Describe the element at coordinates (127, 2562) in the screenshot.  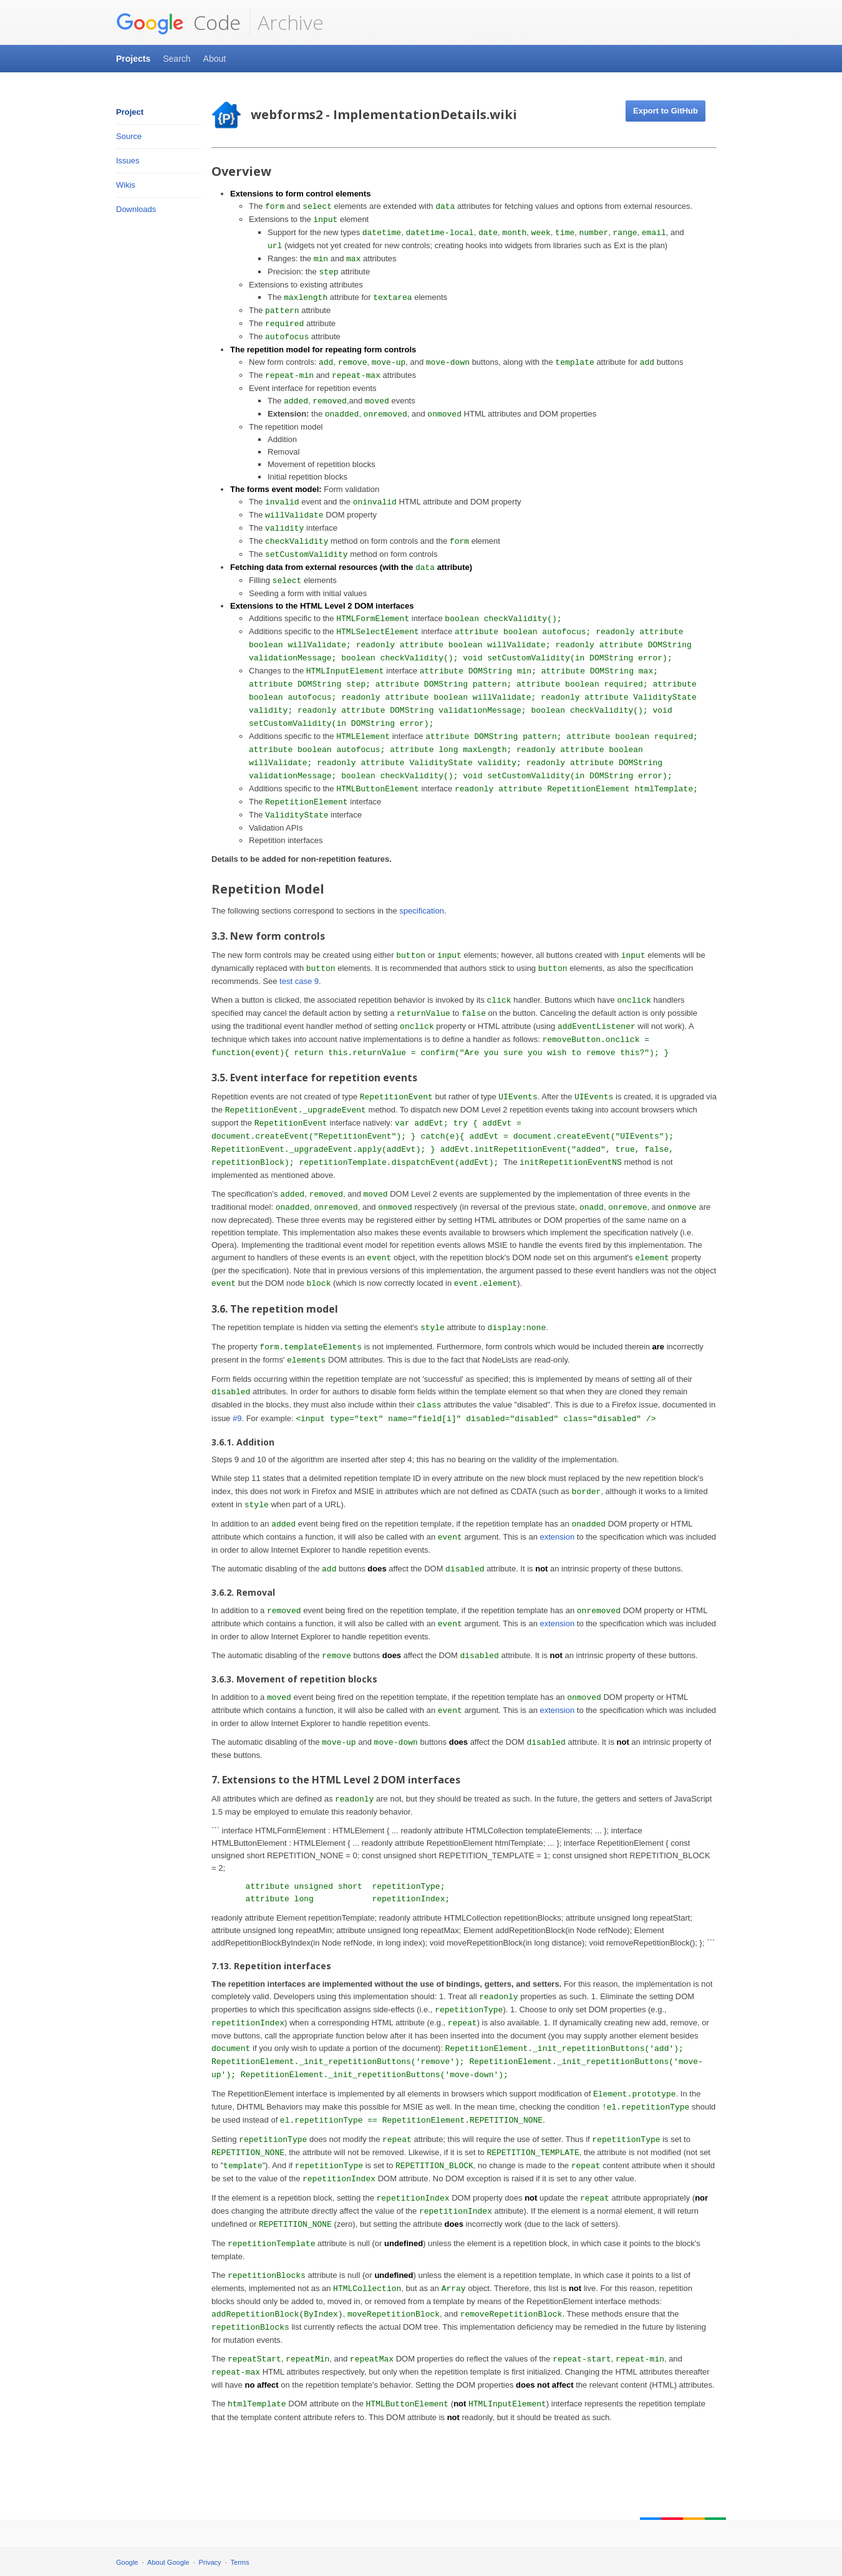
I see `Google` at that location.